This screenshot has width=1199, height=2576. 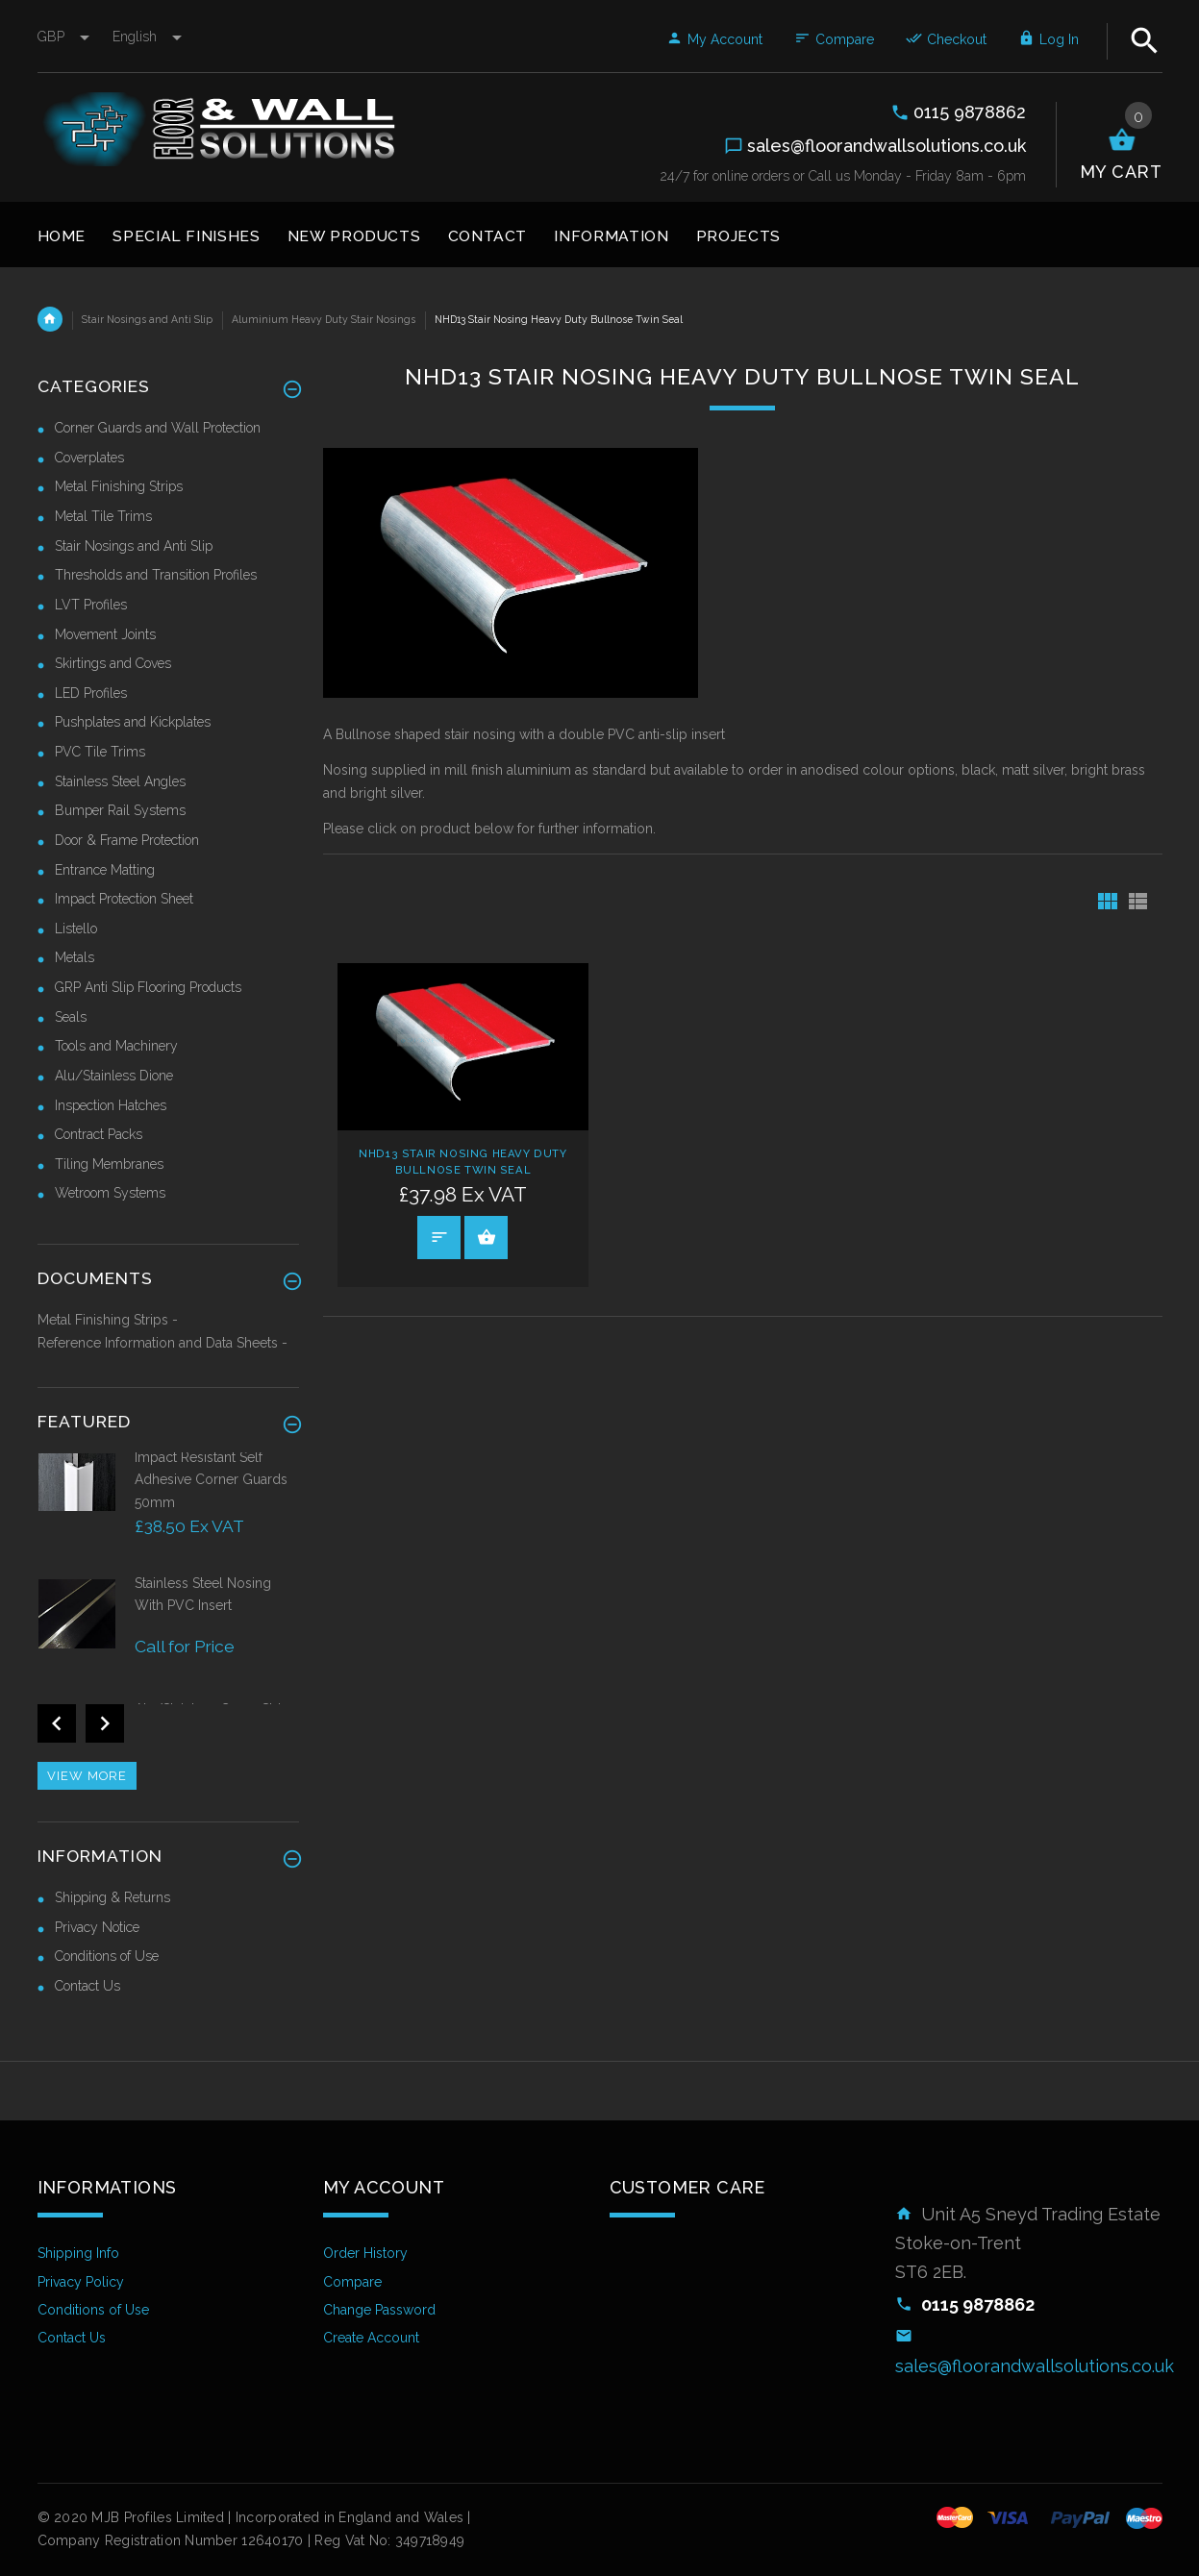 I want to click on View more, so click(x=87, y=1776).